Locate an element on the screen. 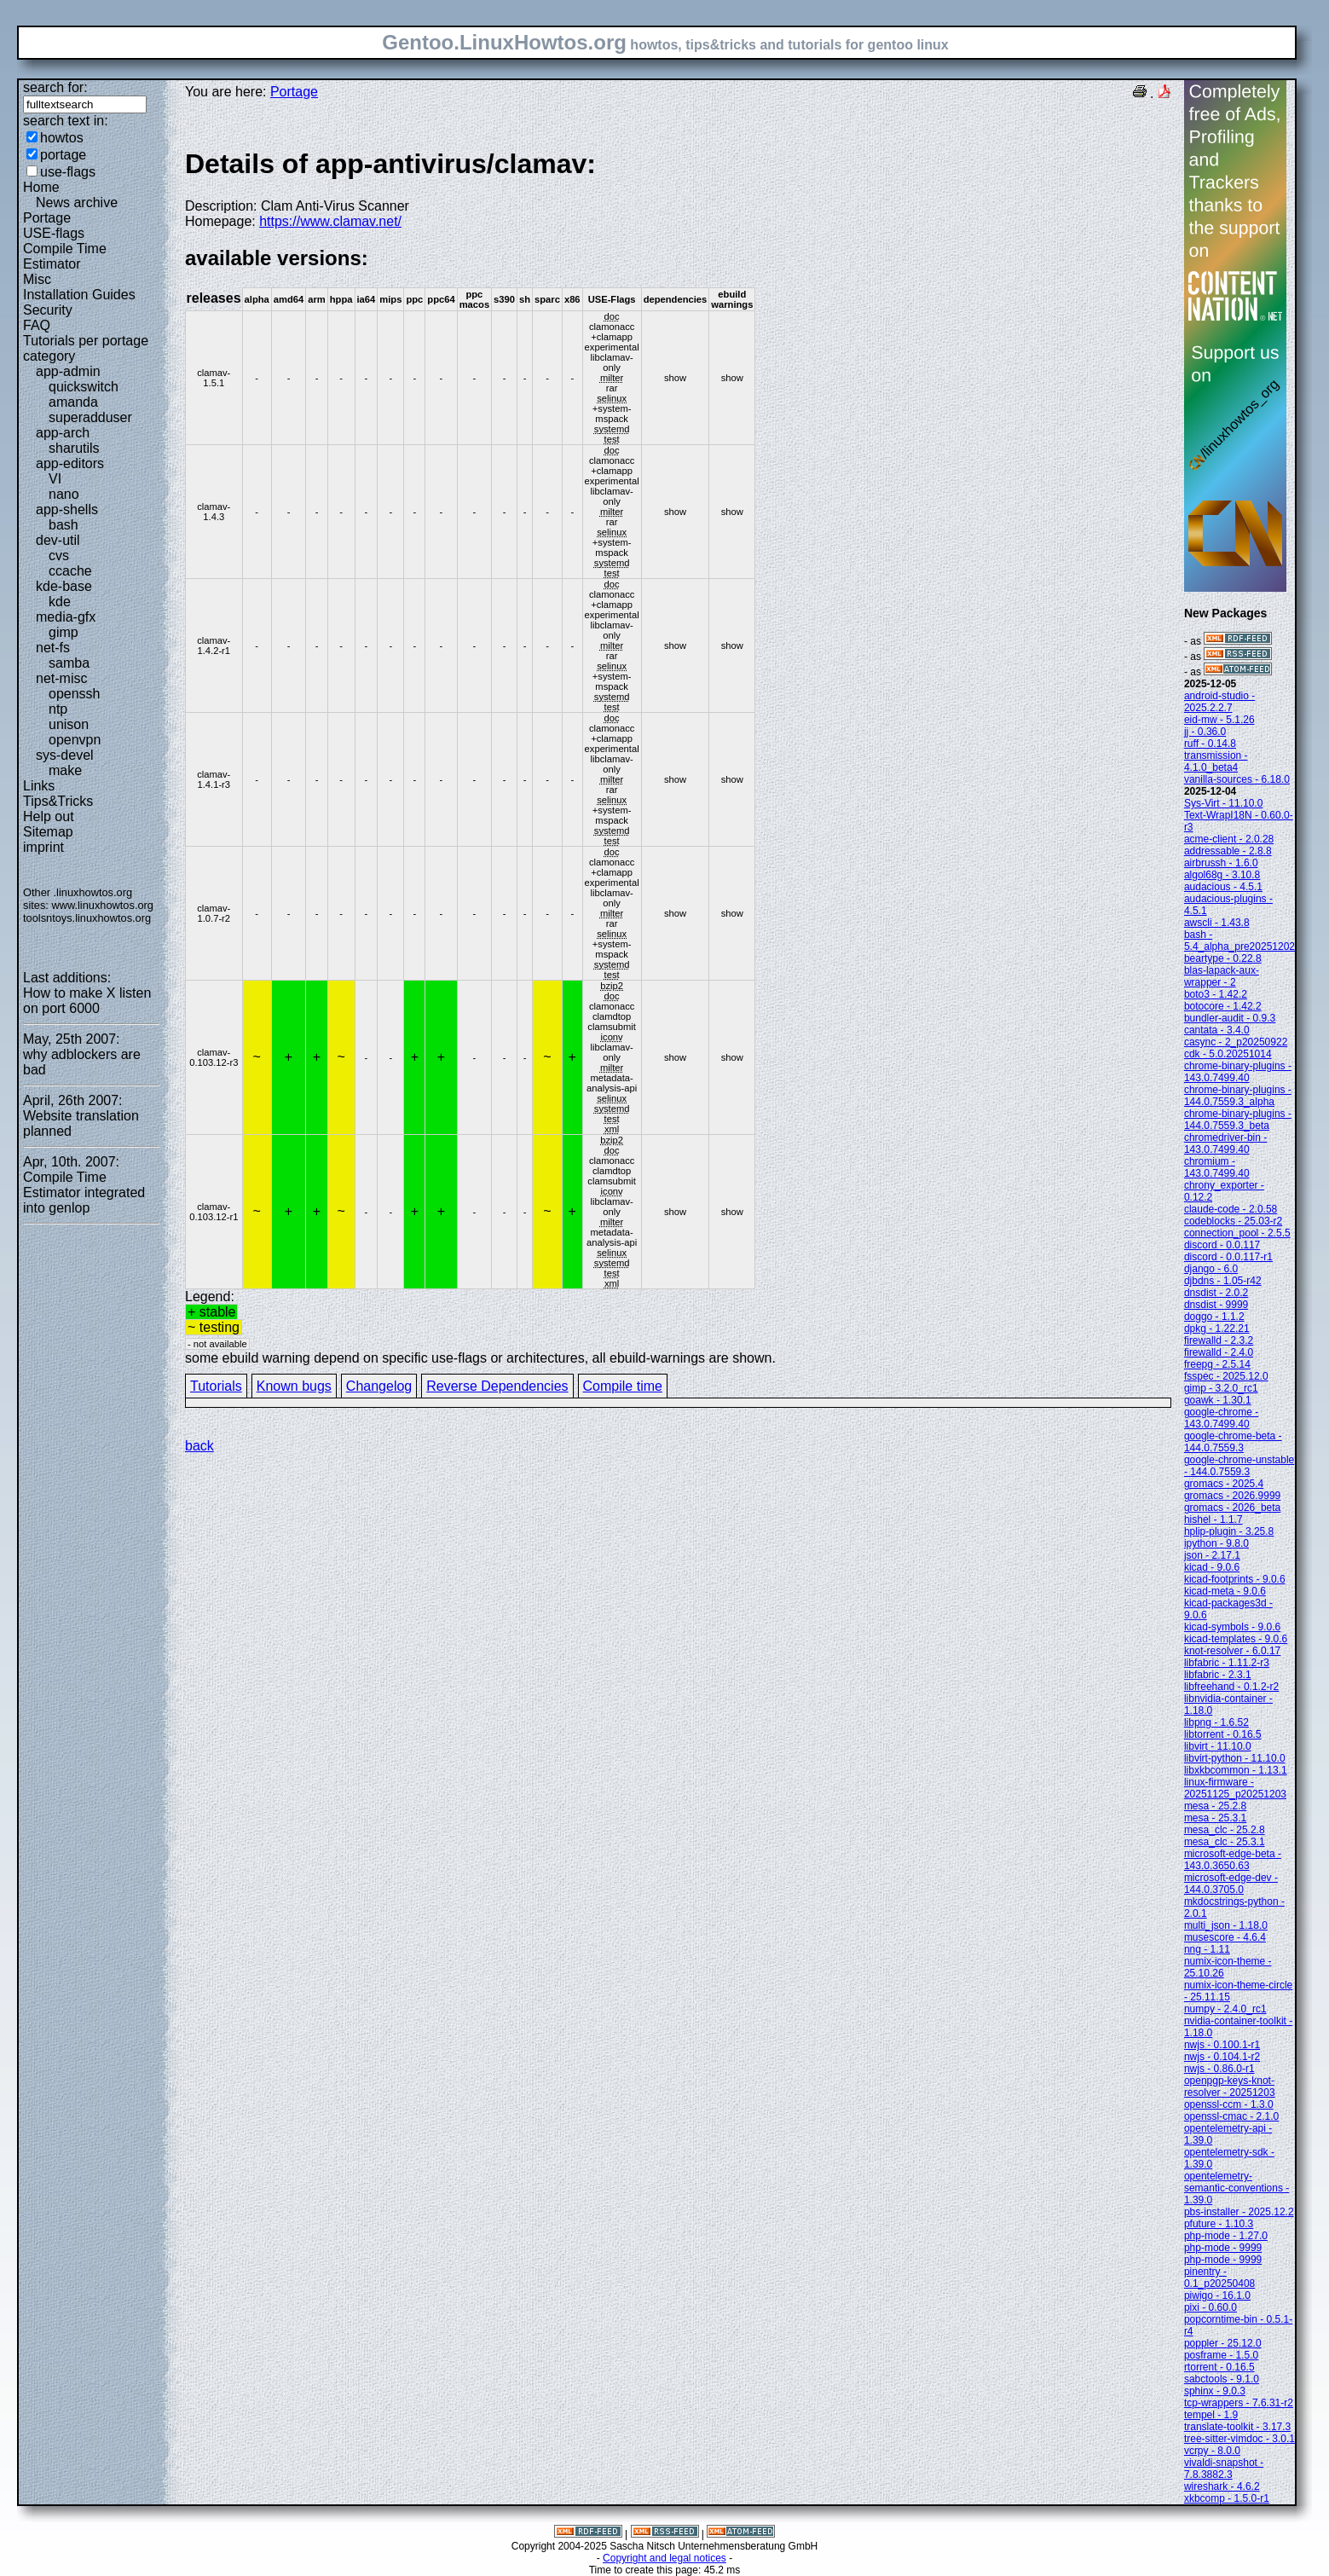 The image size is (1329, 2576). use-flags is located at coordinates (67, 172).